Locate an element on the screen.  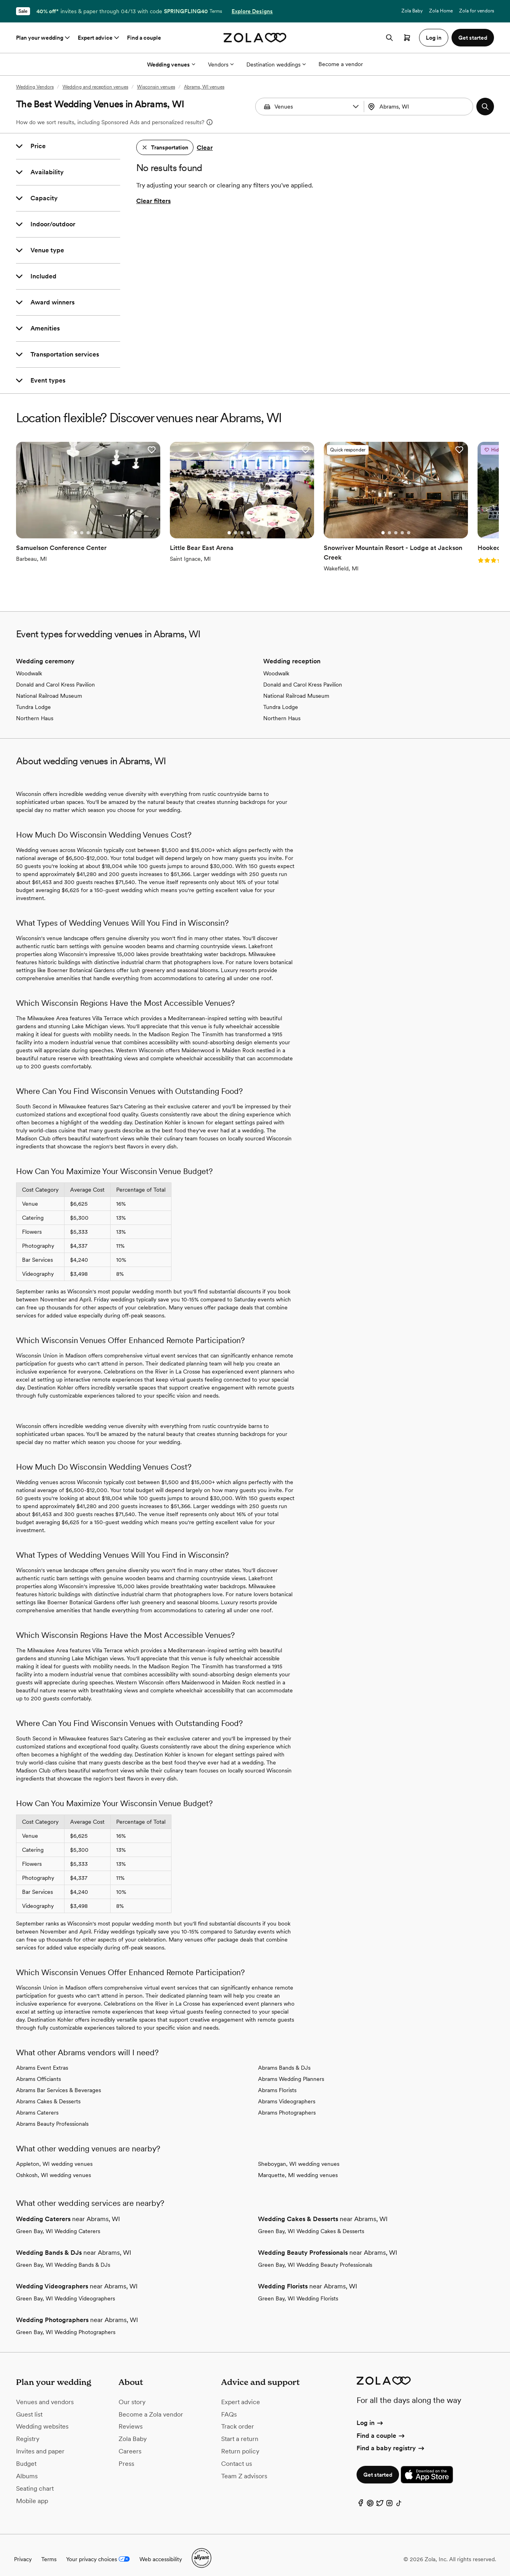
Guest list is located at coordinates (29, 2407).